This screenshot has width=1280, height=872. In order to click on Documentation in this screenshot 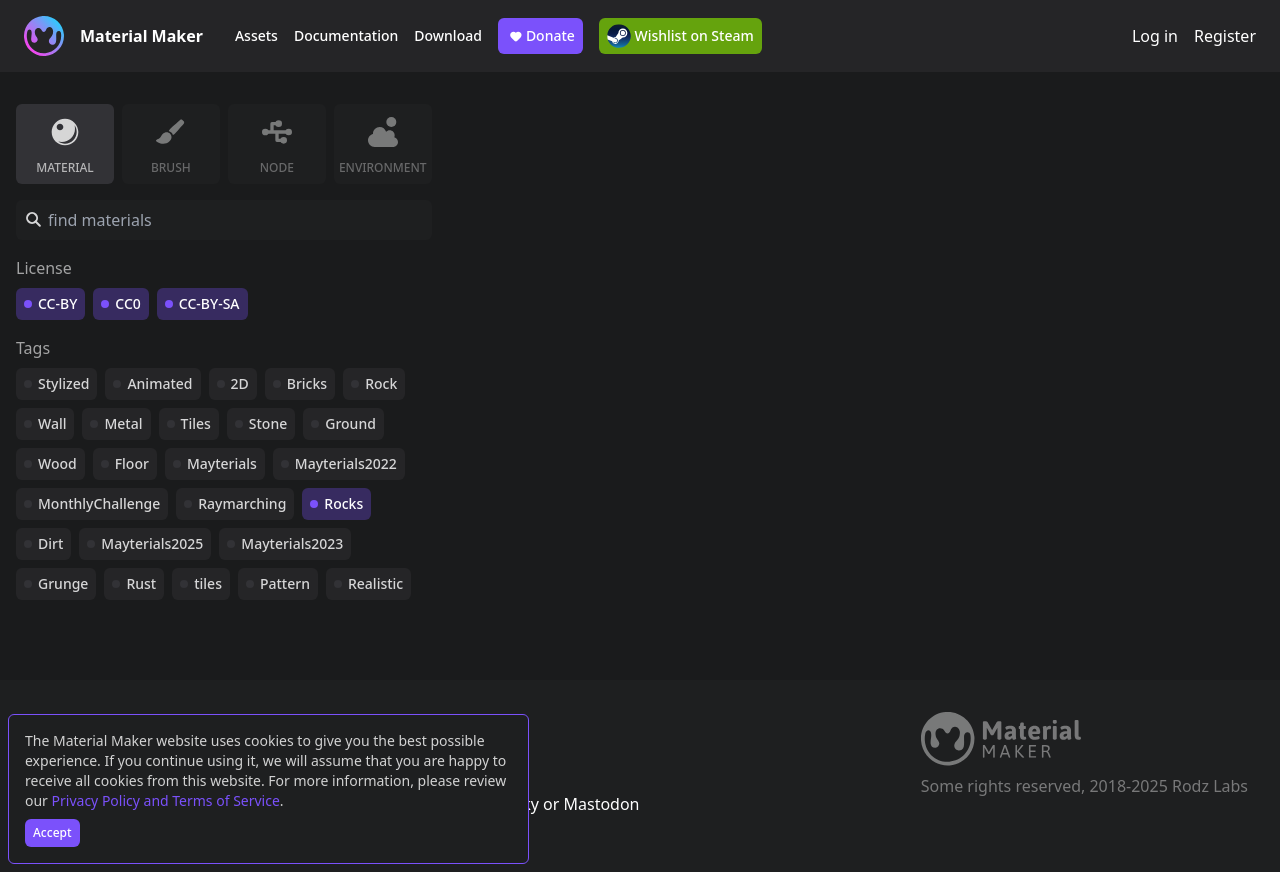, I will do `click(346, 35)`.